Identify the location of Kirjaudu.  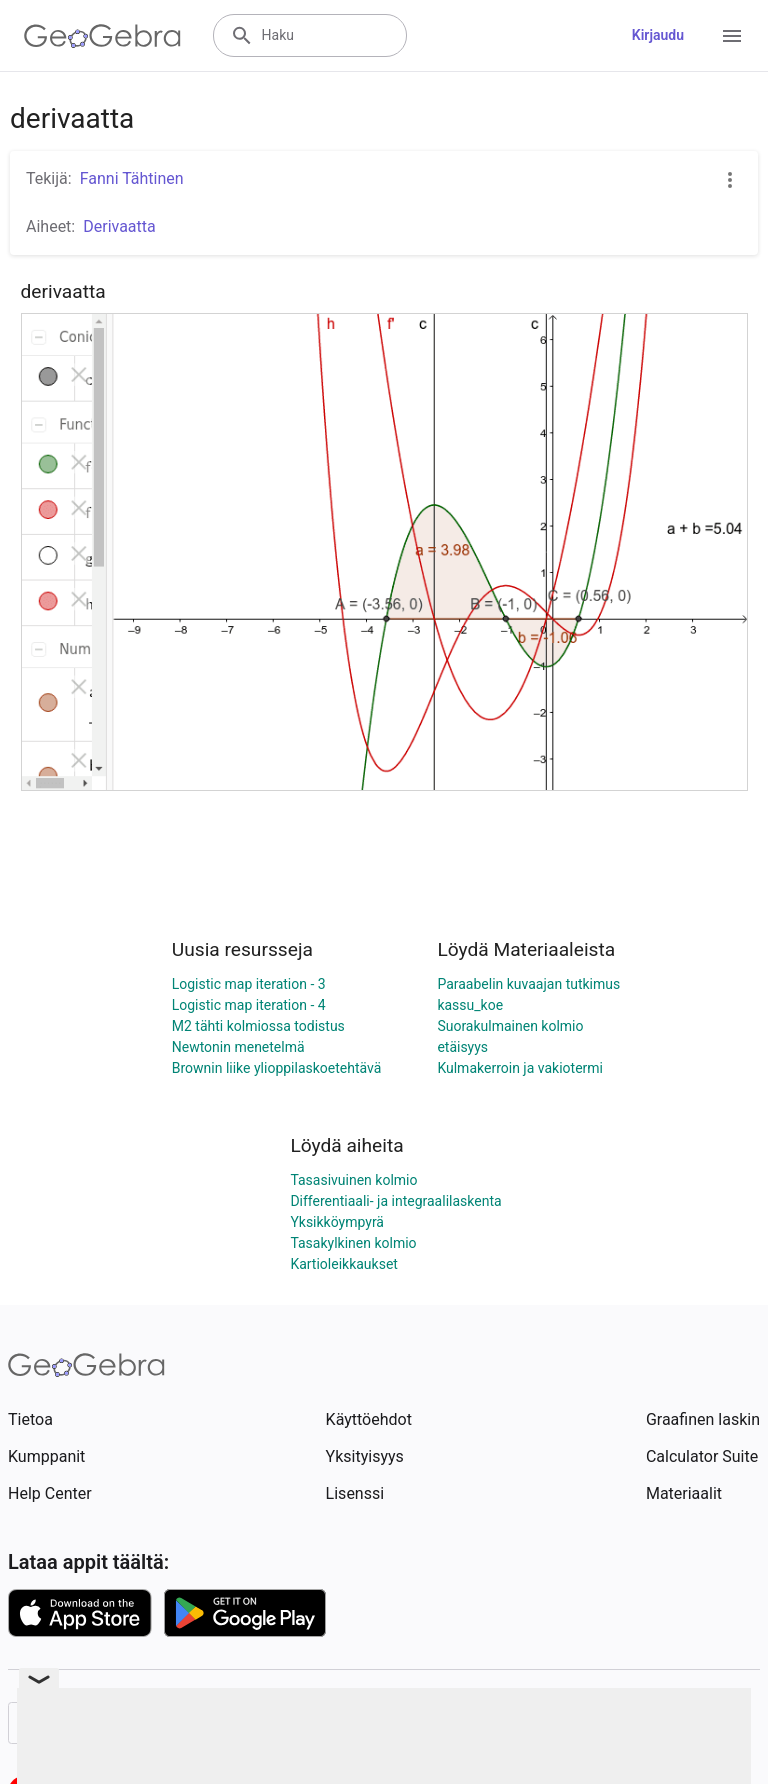
(658, 35).